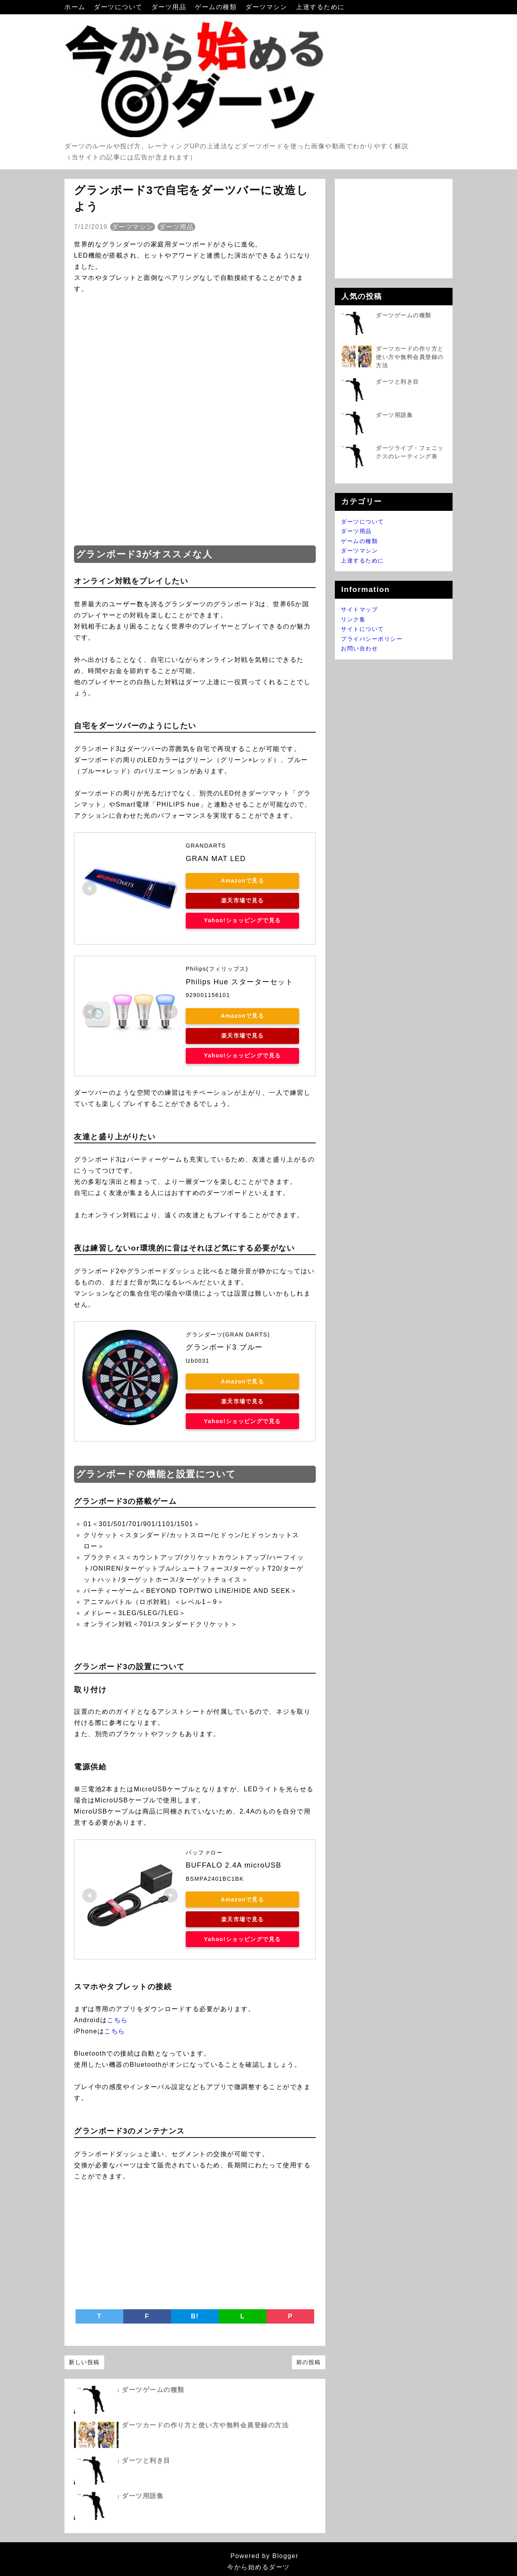 The height and width of the screenshot is (2576, 517). What do you see at coordinates (241, 920) in the screenshot?
I see `Yahoo!ショッピングで見る` at bounding box center [241, 920].